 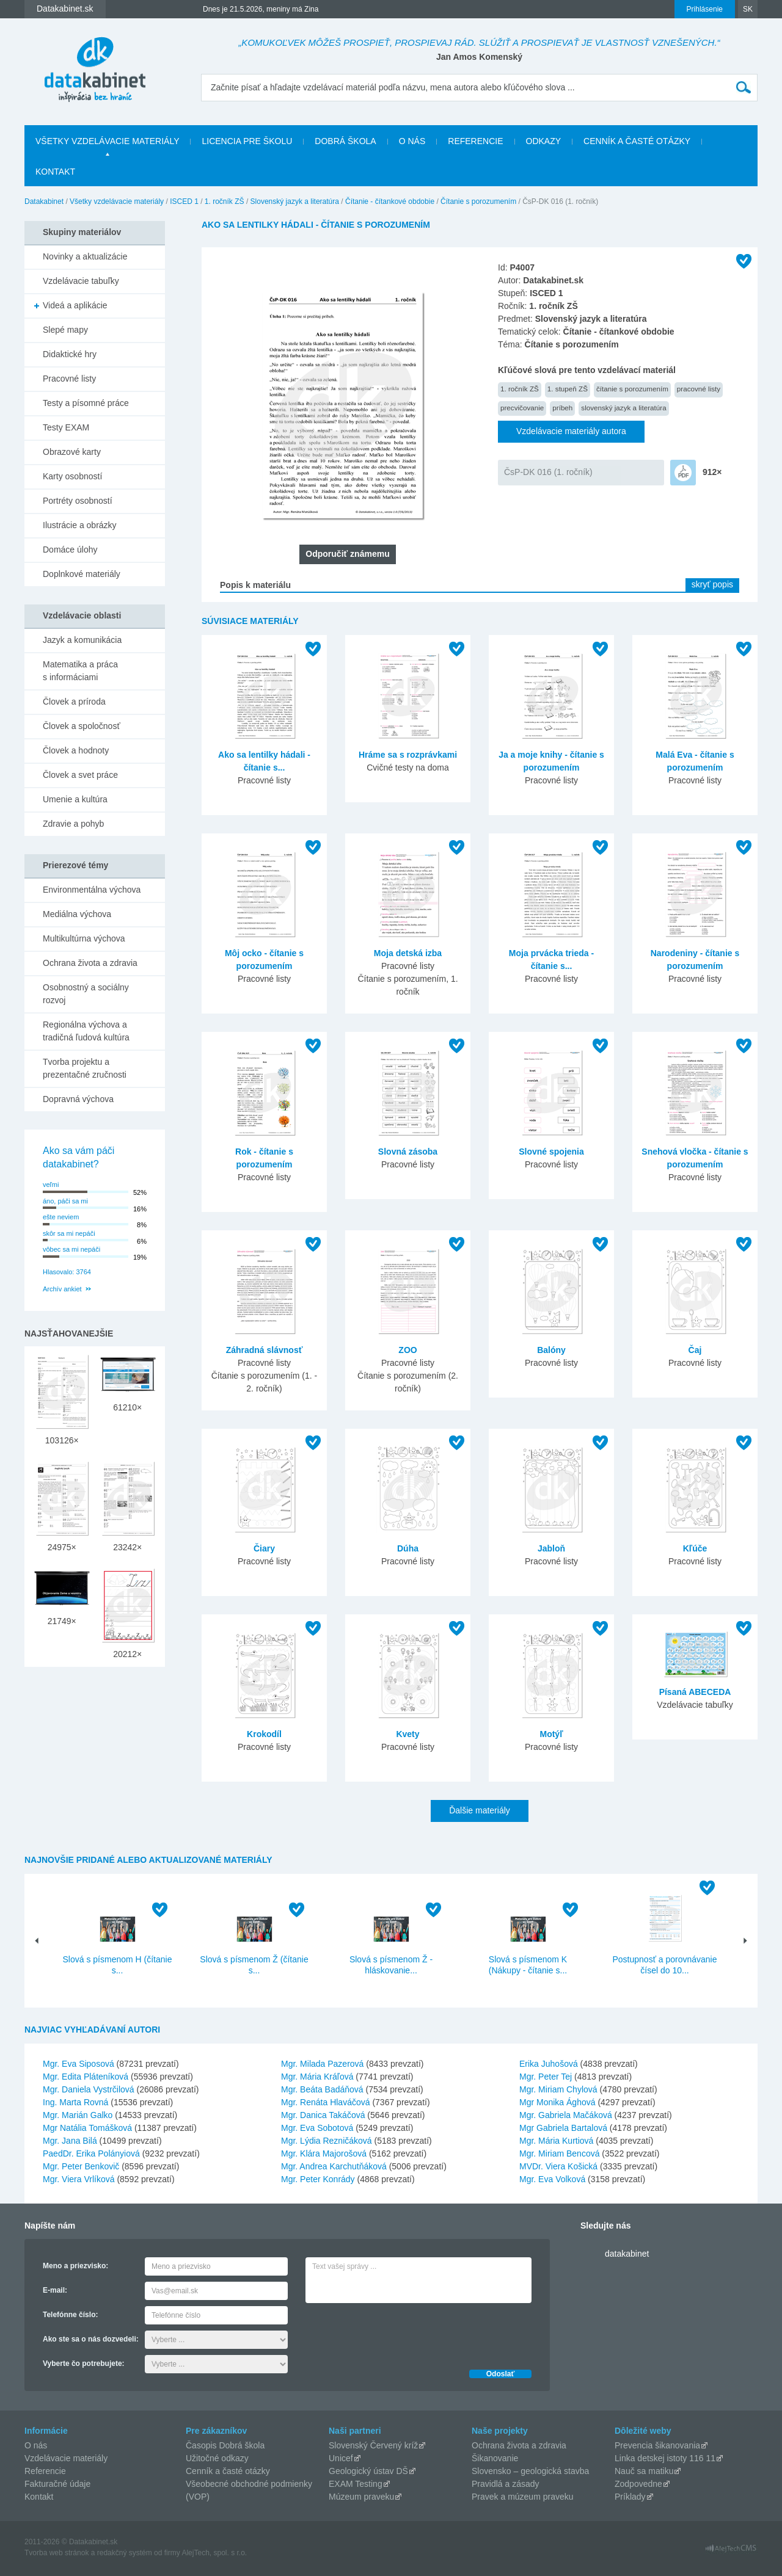 What do you see at coordinates (479, 1810) in the screenshot?
I see `Ďalšie materiály` at bounding box center [479, 1810].